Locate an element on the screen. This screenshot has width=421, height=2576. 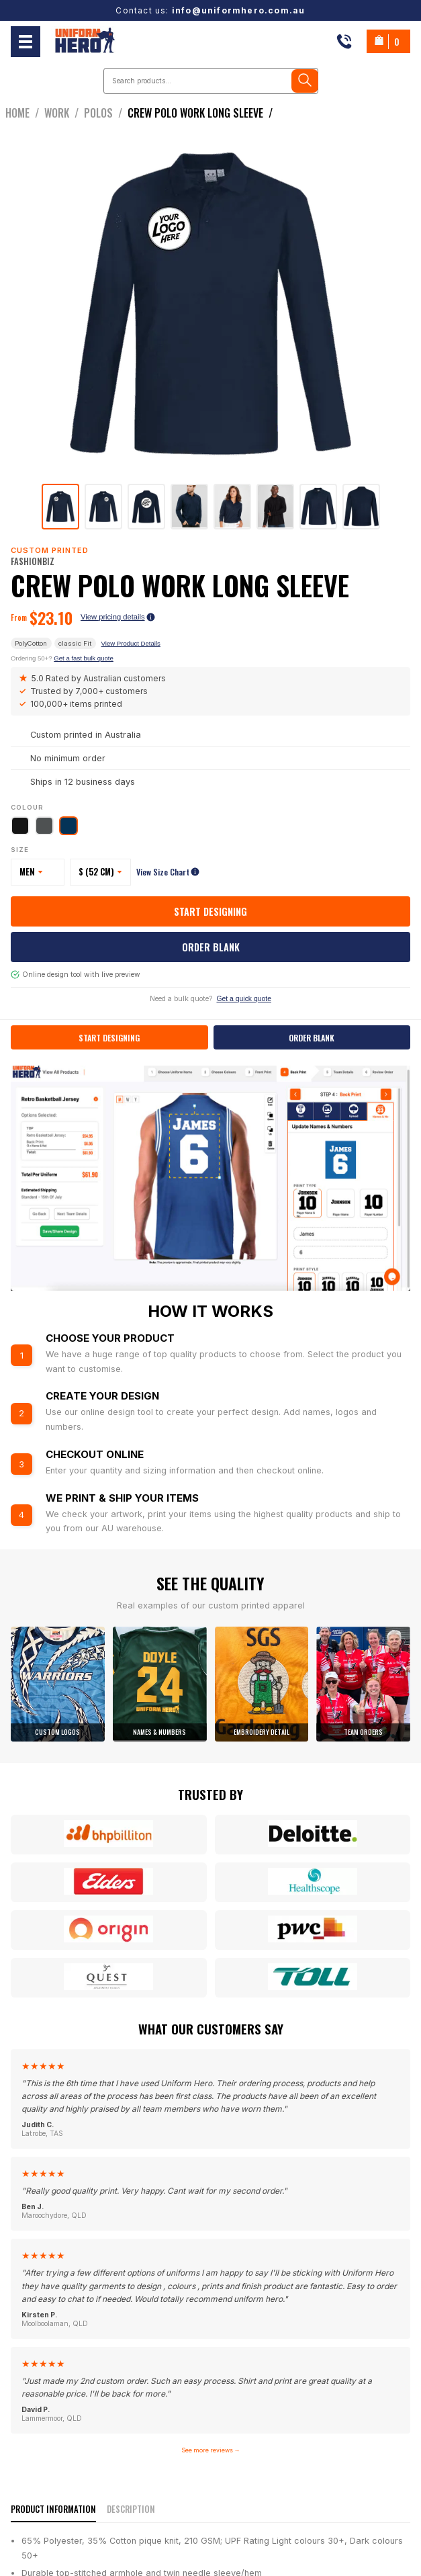
See more reviews is located at coordinates (210, 2450).